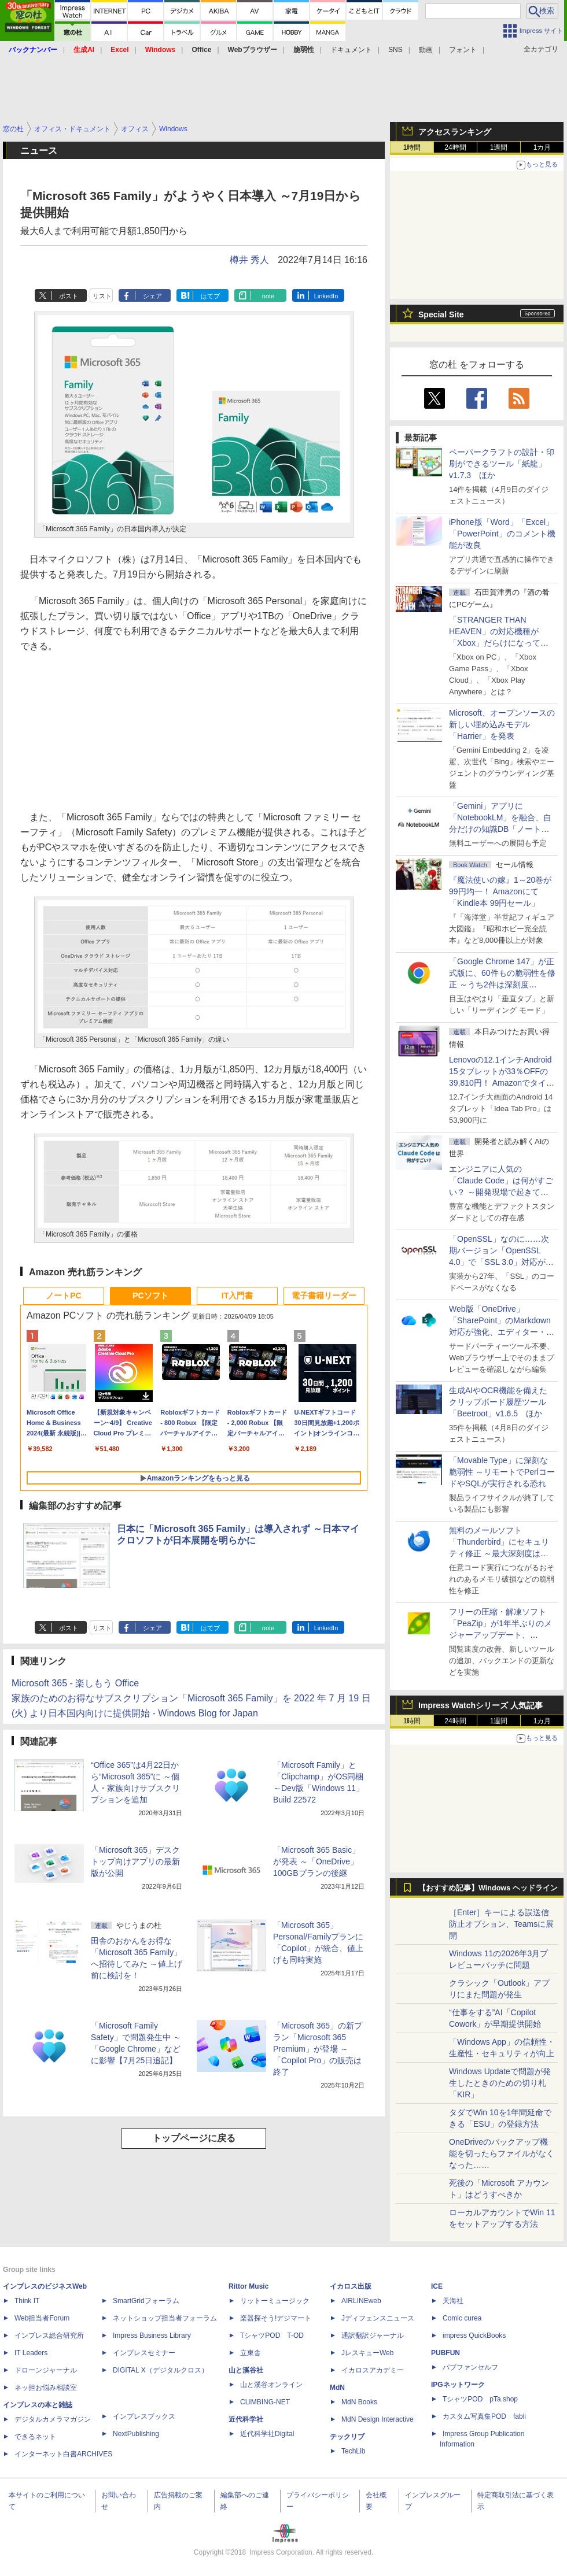 This screenshot has height=2576, width=567. Describe the element at coordinates (454, 131) in the screenshot. I see `アクセスランキング` at that location.